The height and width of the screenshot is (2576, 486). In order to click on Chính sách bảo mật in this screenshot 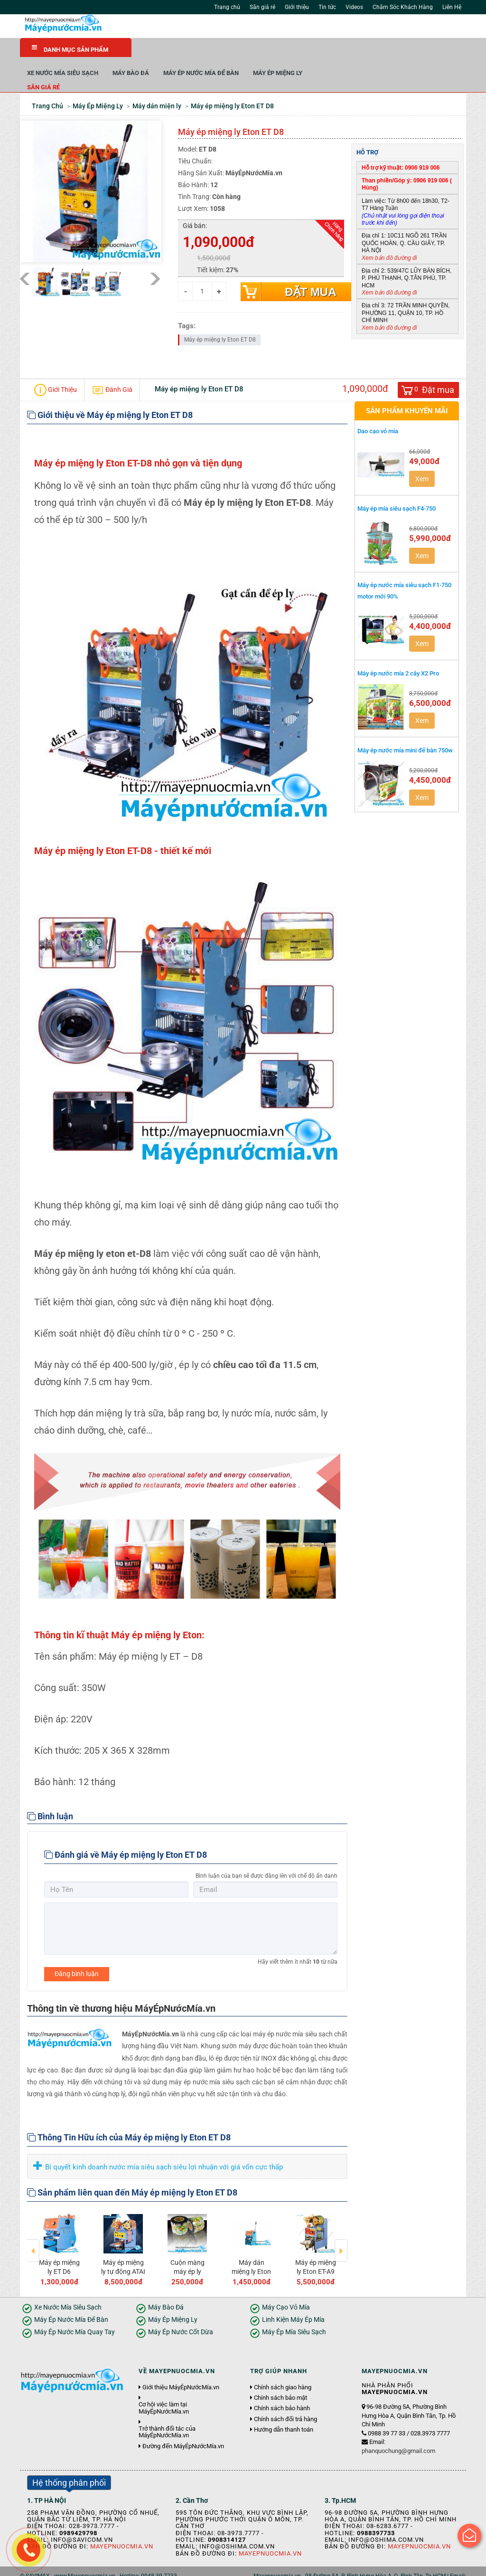, I will do `click(280, 2377)`.